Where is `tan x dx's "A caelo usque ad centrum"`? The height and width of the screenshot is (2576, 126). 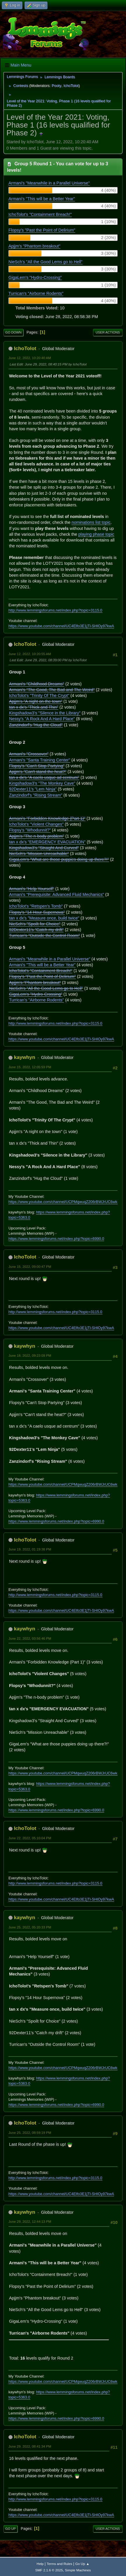
tan x dx's "A caelo usque ad centrum" is located at coordinates (44, 777).